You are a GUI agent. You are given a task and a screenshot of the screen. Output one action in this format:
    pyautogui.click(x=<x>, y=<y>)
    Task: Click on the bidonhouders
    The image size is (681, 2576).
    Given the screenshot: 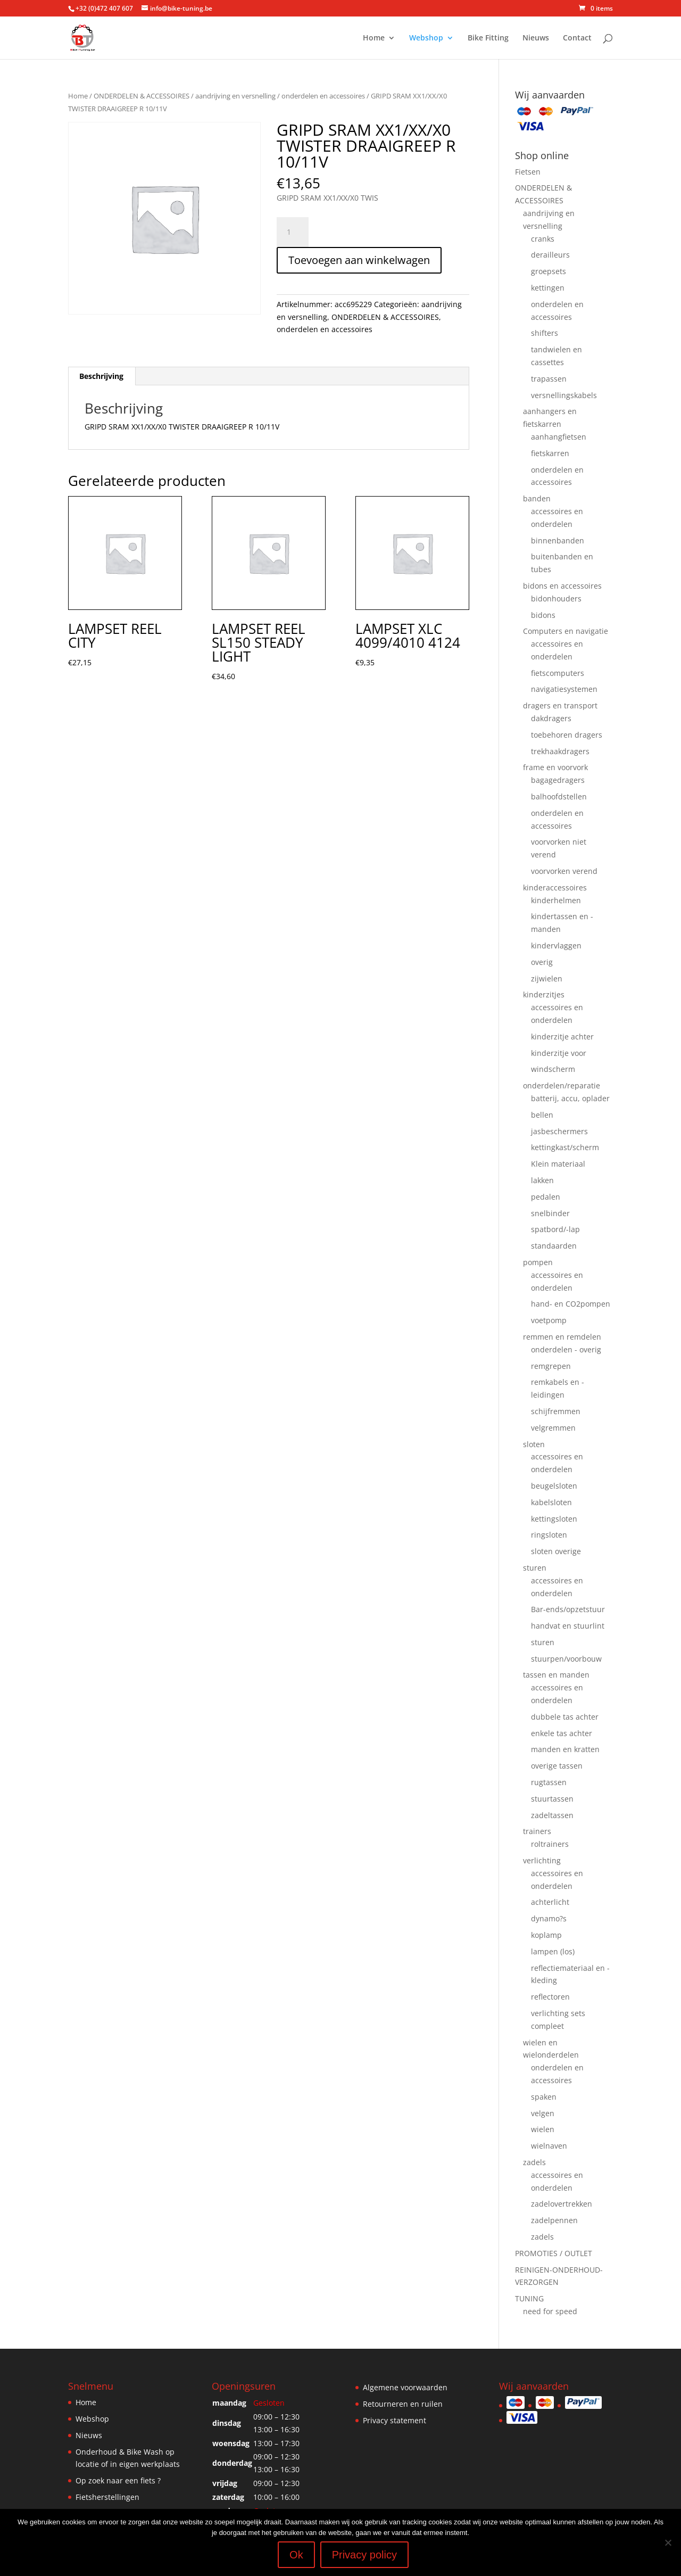 What is the action you would take?
    pyautogui.click(x=556, y=598)
    